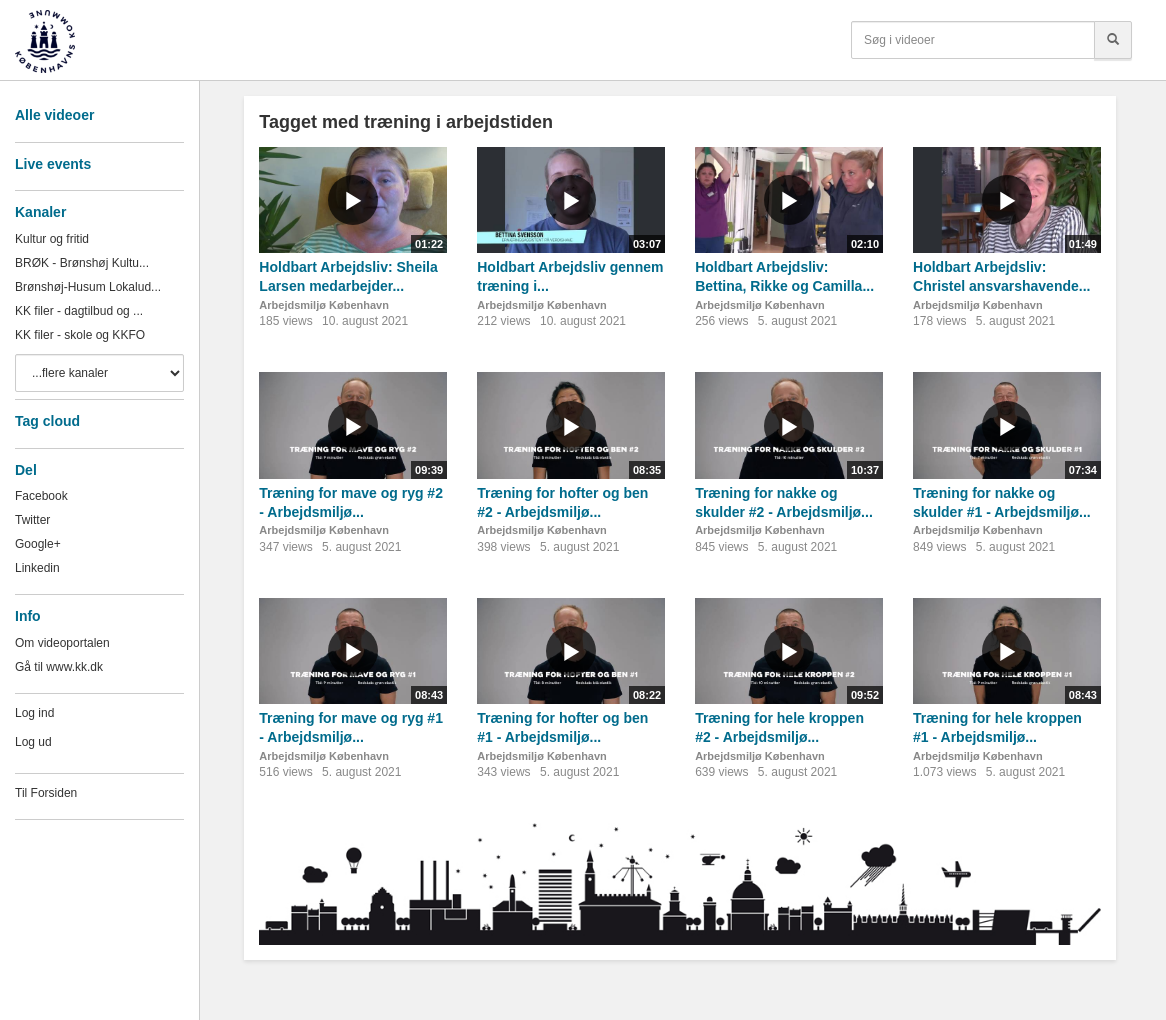 The image size is (1166, 1020). I want to click on Facebook, so click(41, 496).